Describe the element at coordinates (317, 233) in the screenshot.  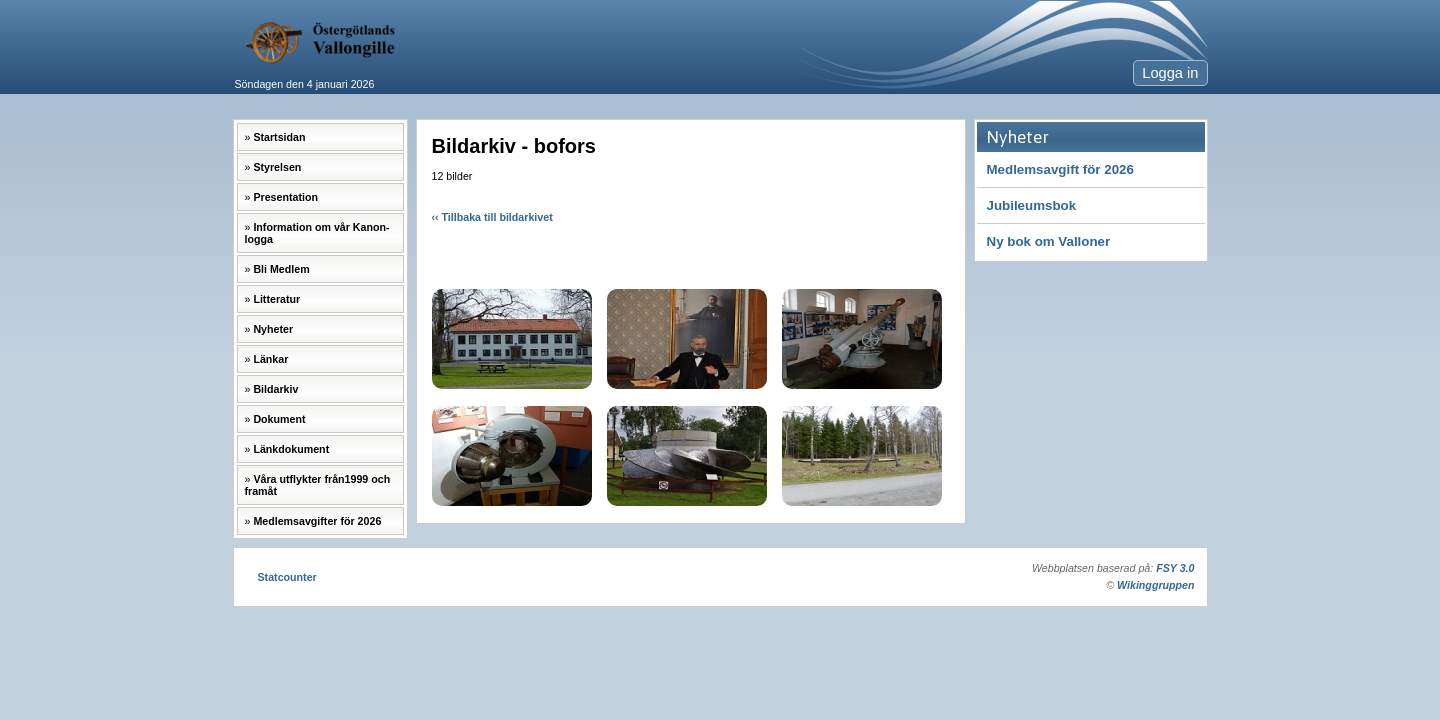
I see `Information om vår Kanon-logga` at that location.